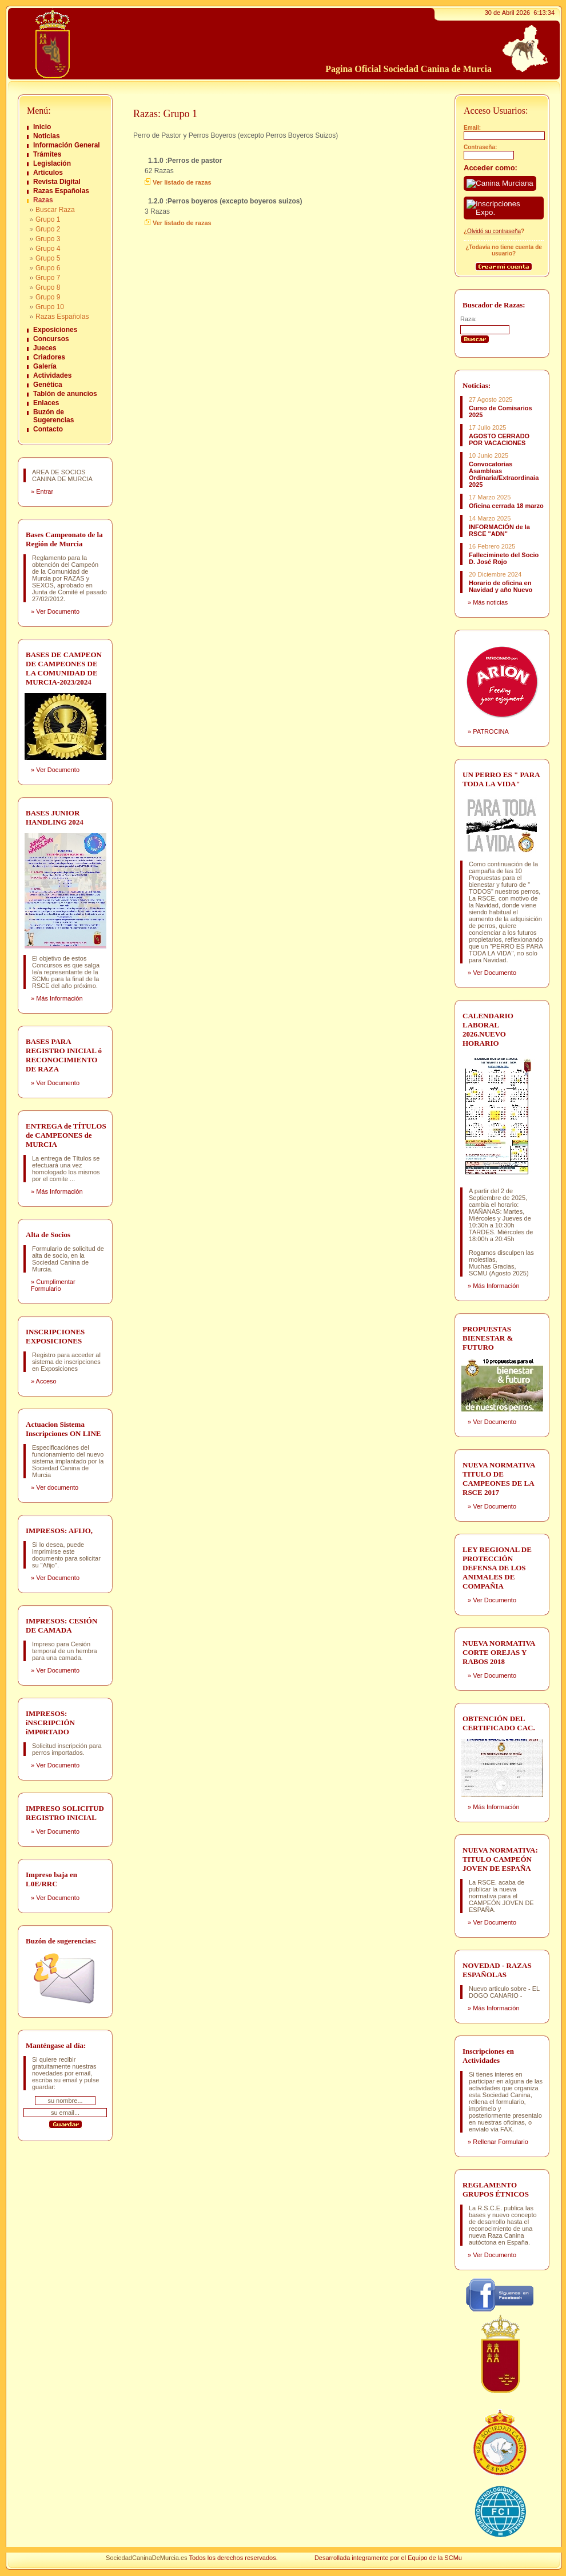 The image size is (566, 2576). Describe the element at coordinates (500, 2141) in the screenshot. I see `Rellenar Formulario` at that location.